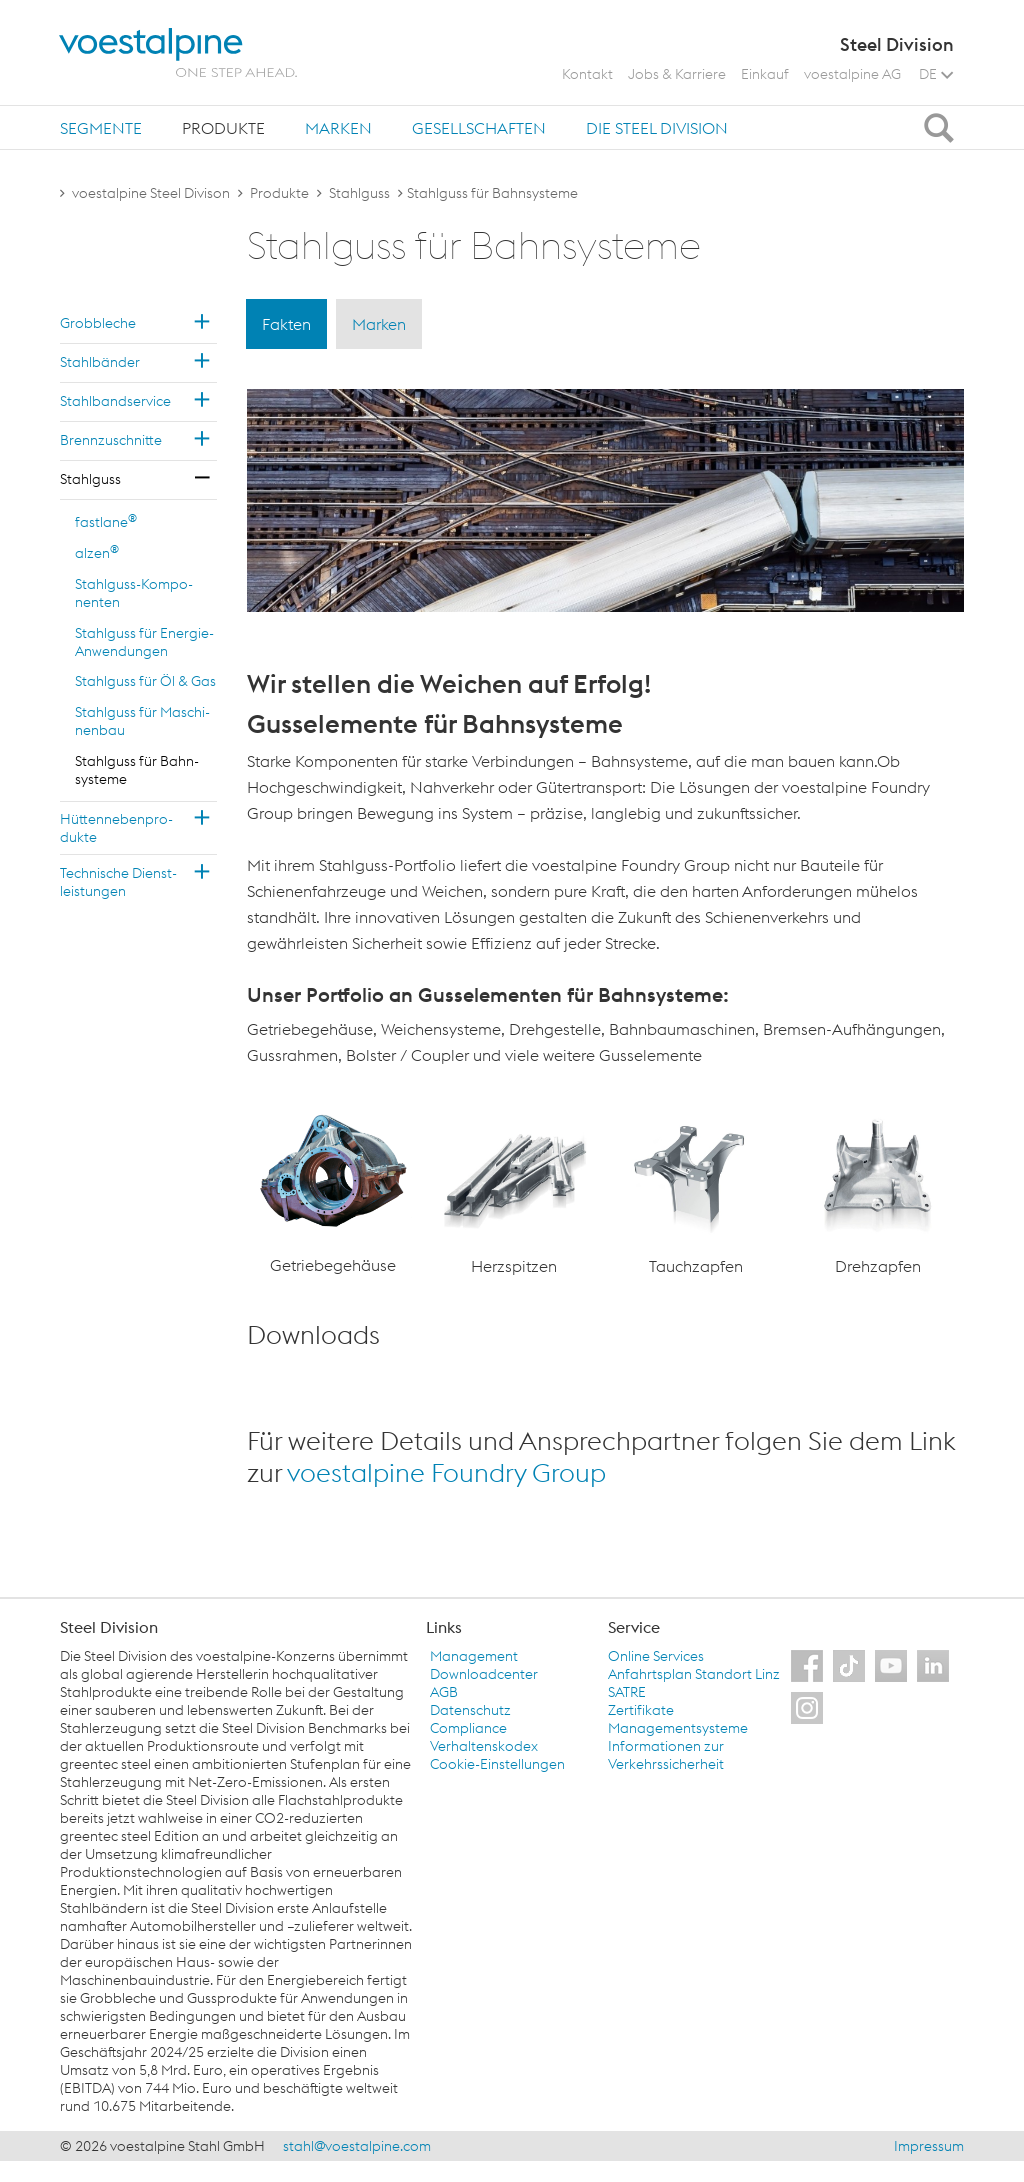  Describe the element at coordinates (678, 1719) in the screenshot. I see `Zertifikate Managementsysteme` at that location.